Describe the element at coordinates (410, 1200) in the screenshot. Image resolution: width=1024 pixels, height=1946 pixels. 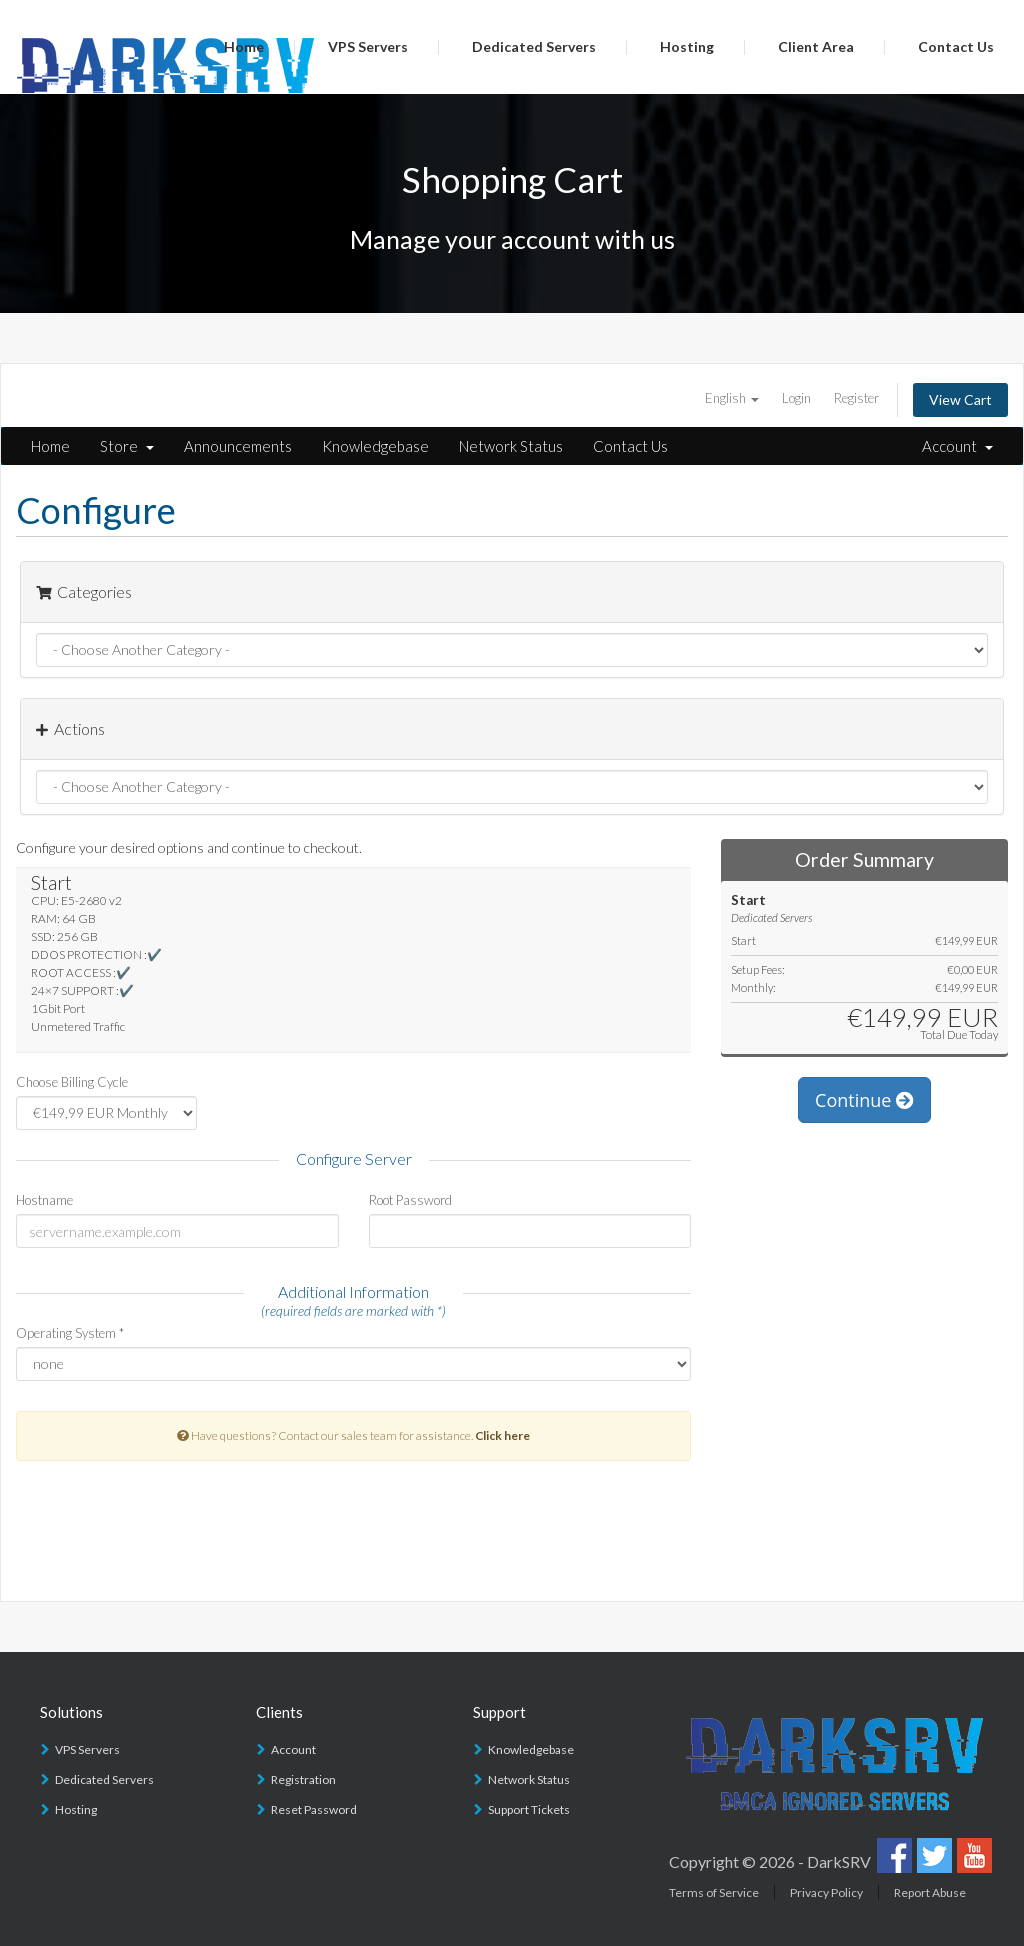
I see `Root Password` at that location.